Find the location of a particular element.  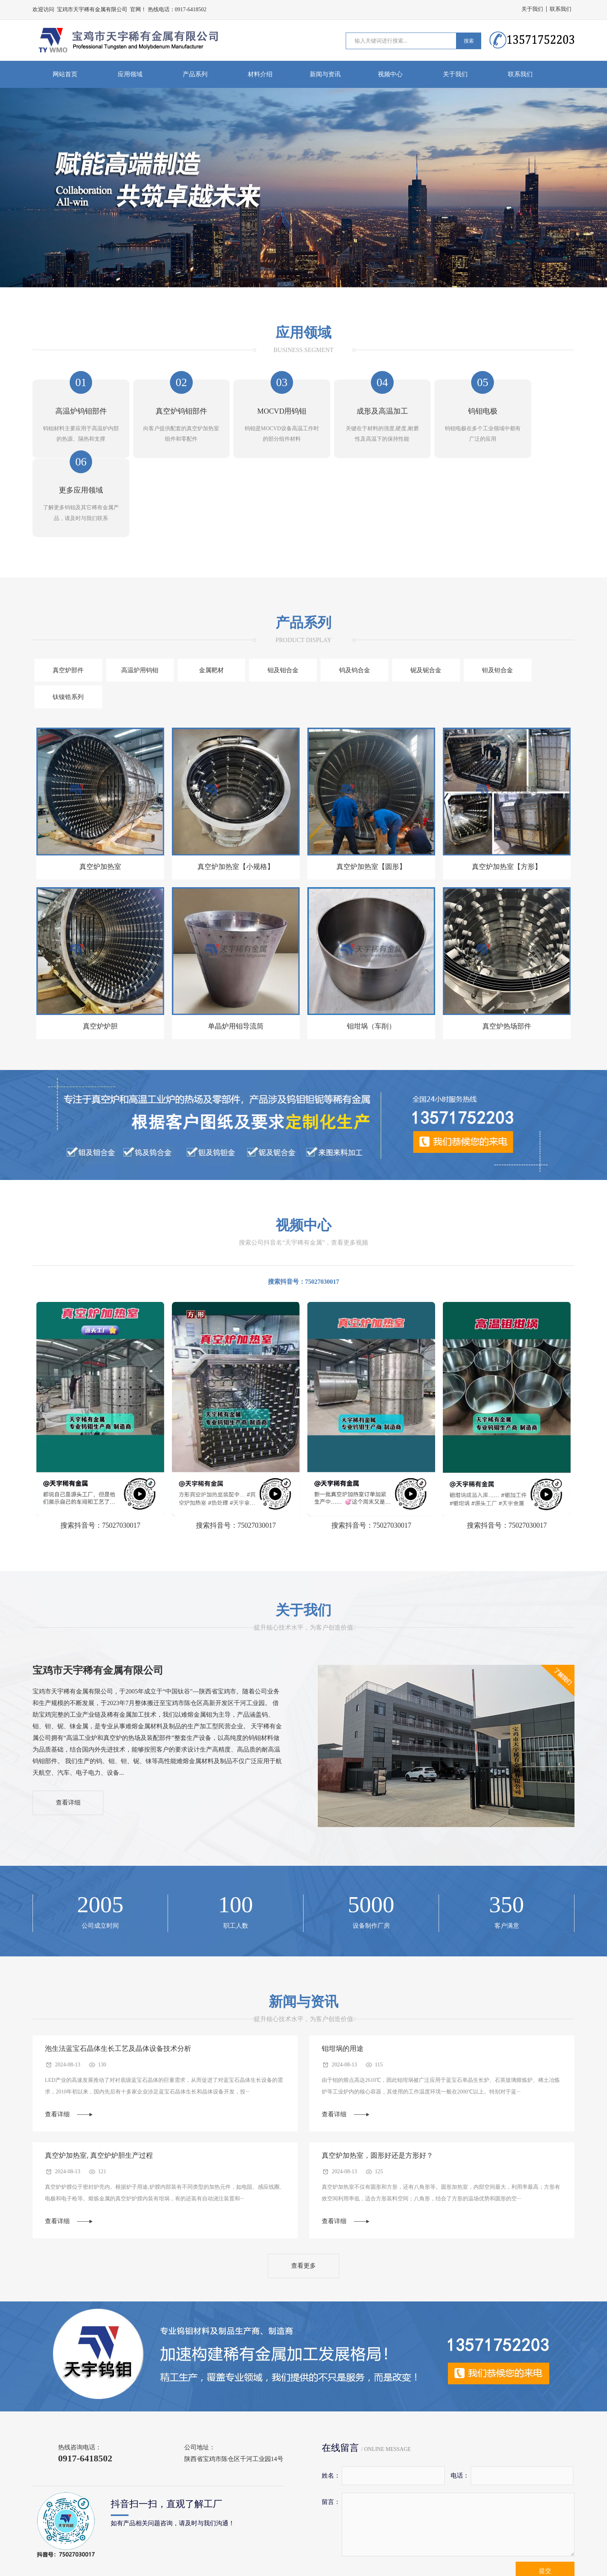

高温真空炉钨钼部件 is located at coordinates (60, 2536).